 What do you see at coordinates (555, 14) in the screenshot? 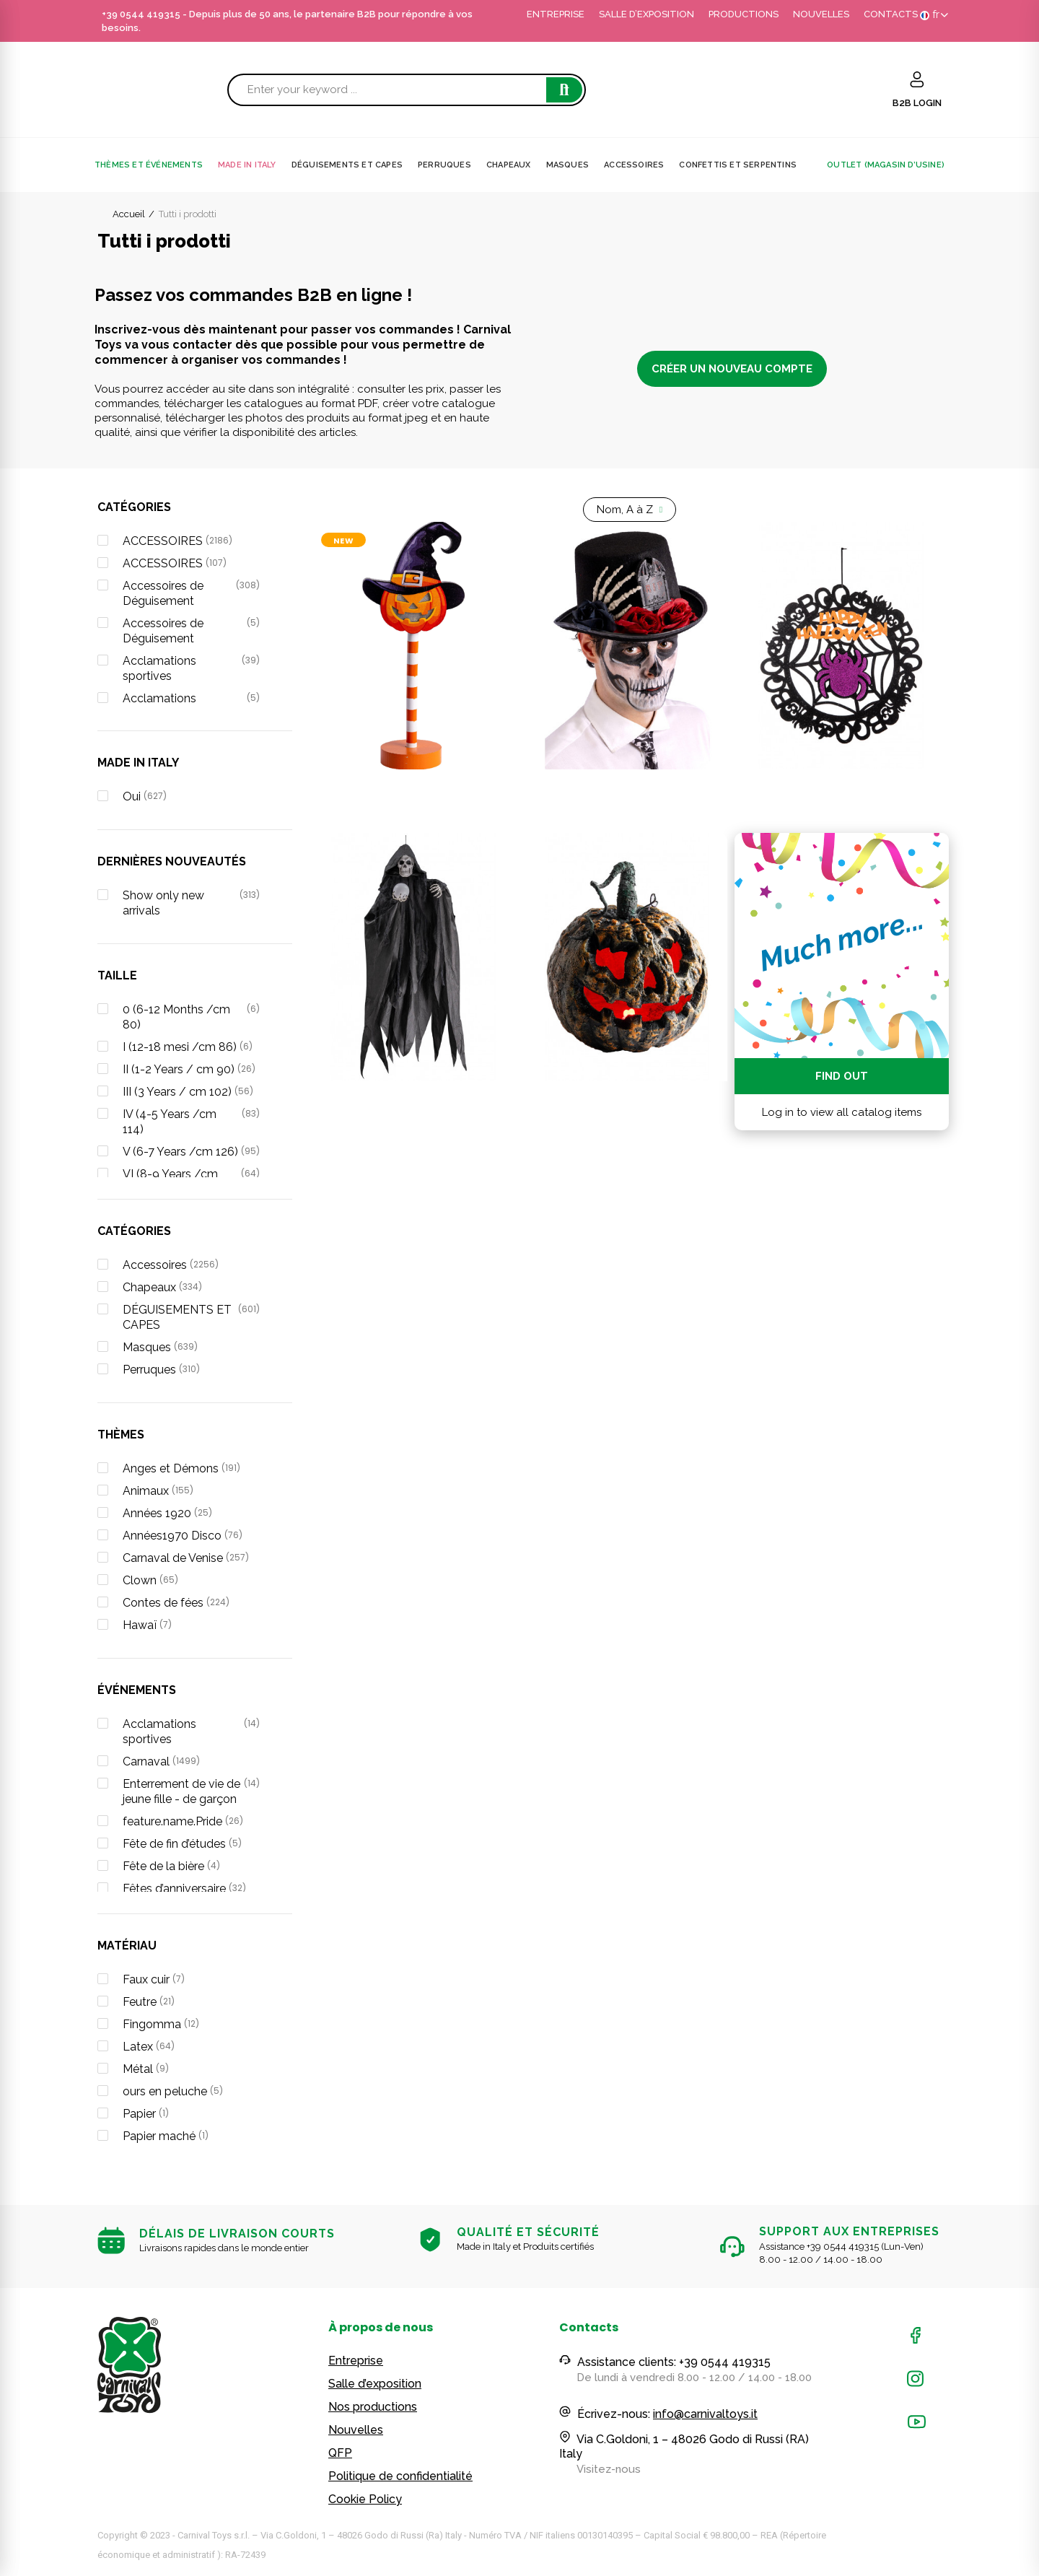
I see `ENTREPRISE` at bounding box center [555, 14].